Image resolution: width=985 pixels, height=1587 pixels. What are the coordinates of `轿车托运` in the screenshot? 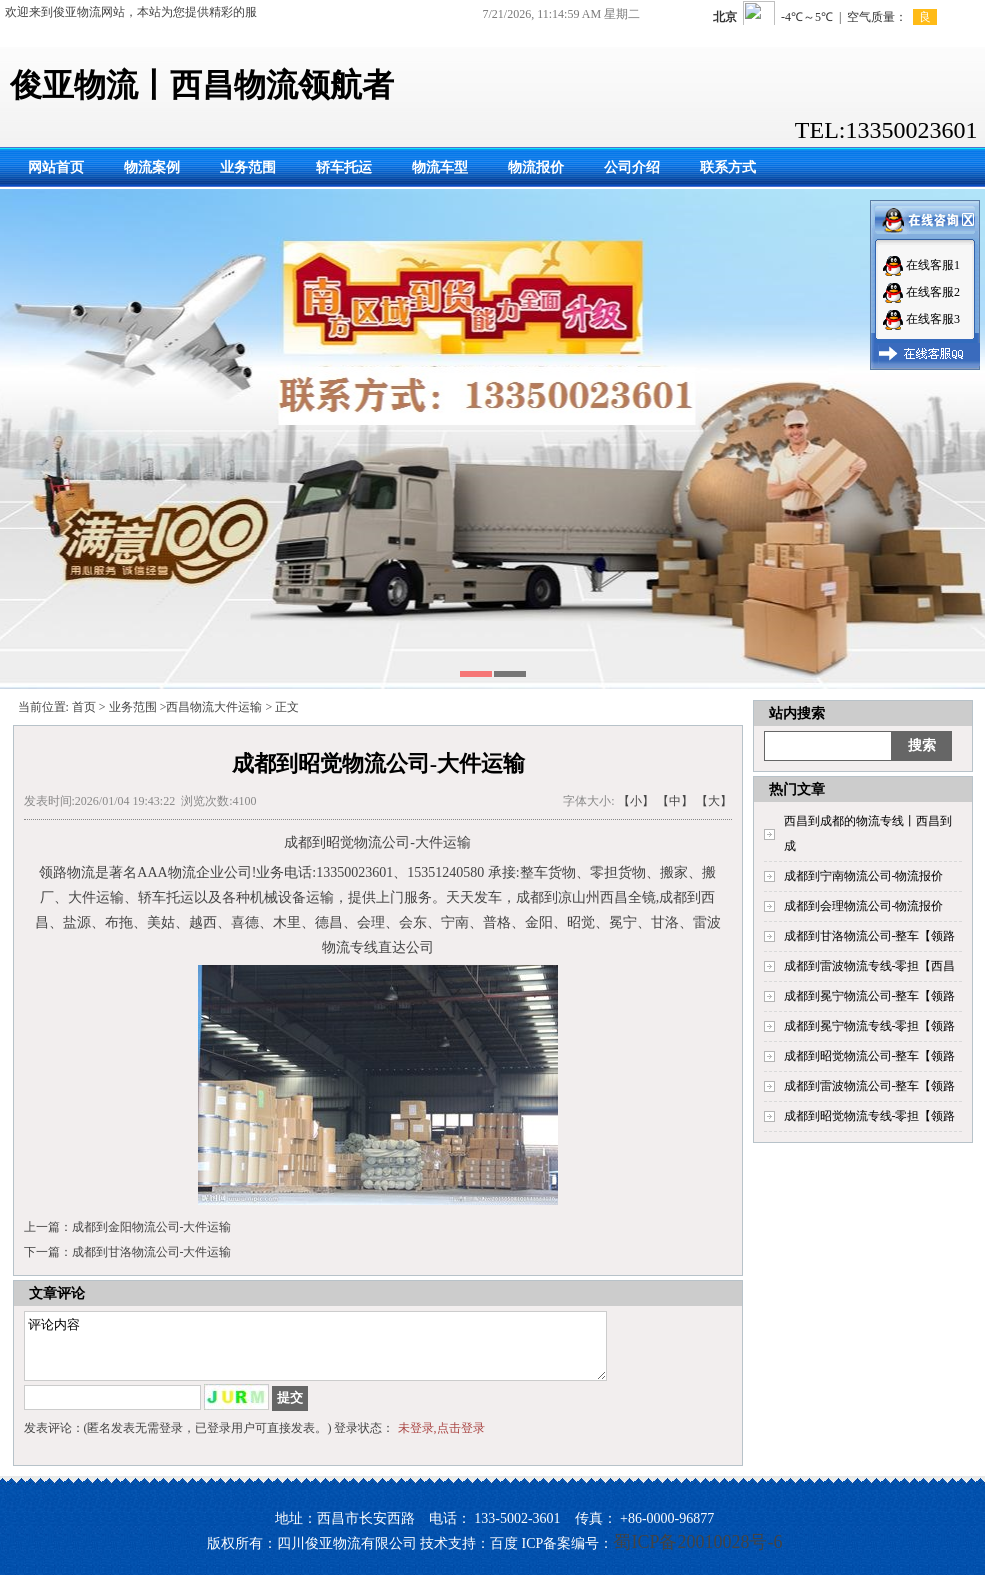 It's located at (344, 167).